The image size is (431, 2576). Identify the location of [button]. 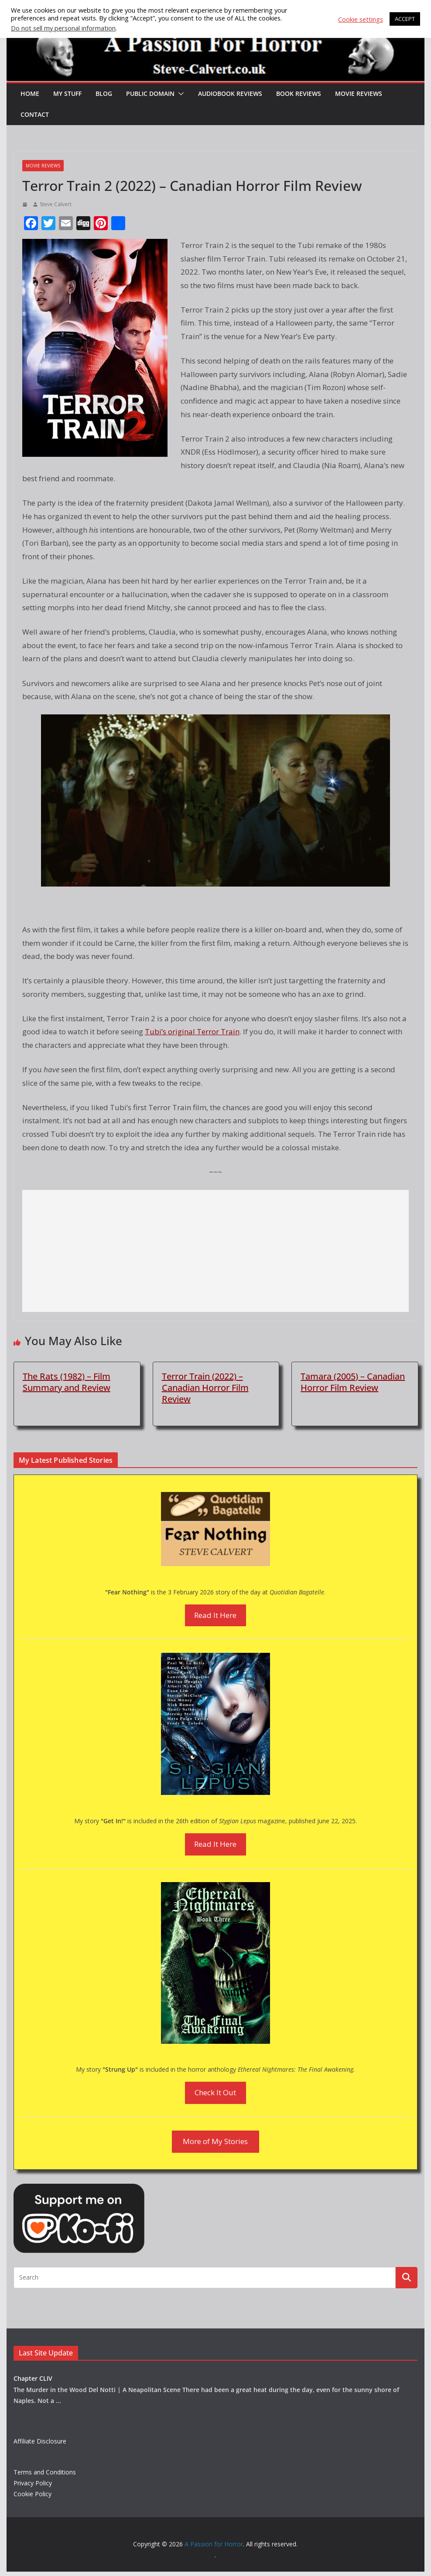
(179, 94).